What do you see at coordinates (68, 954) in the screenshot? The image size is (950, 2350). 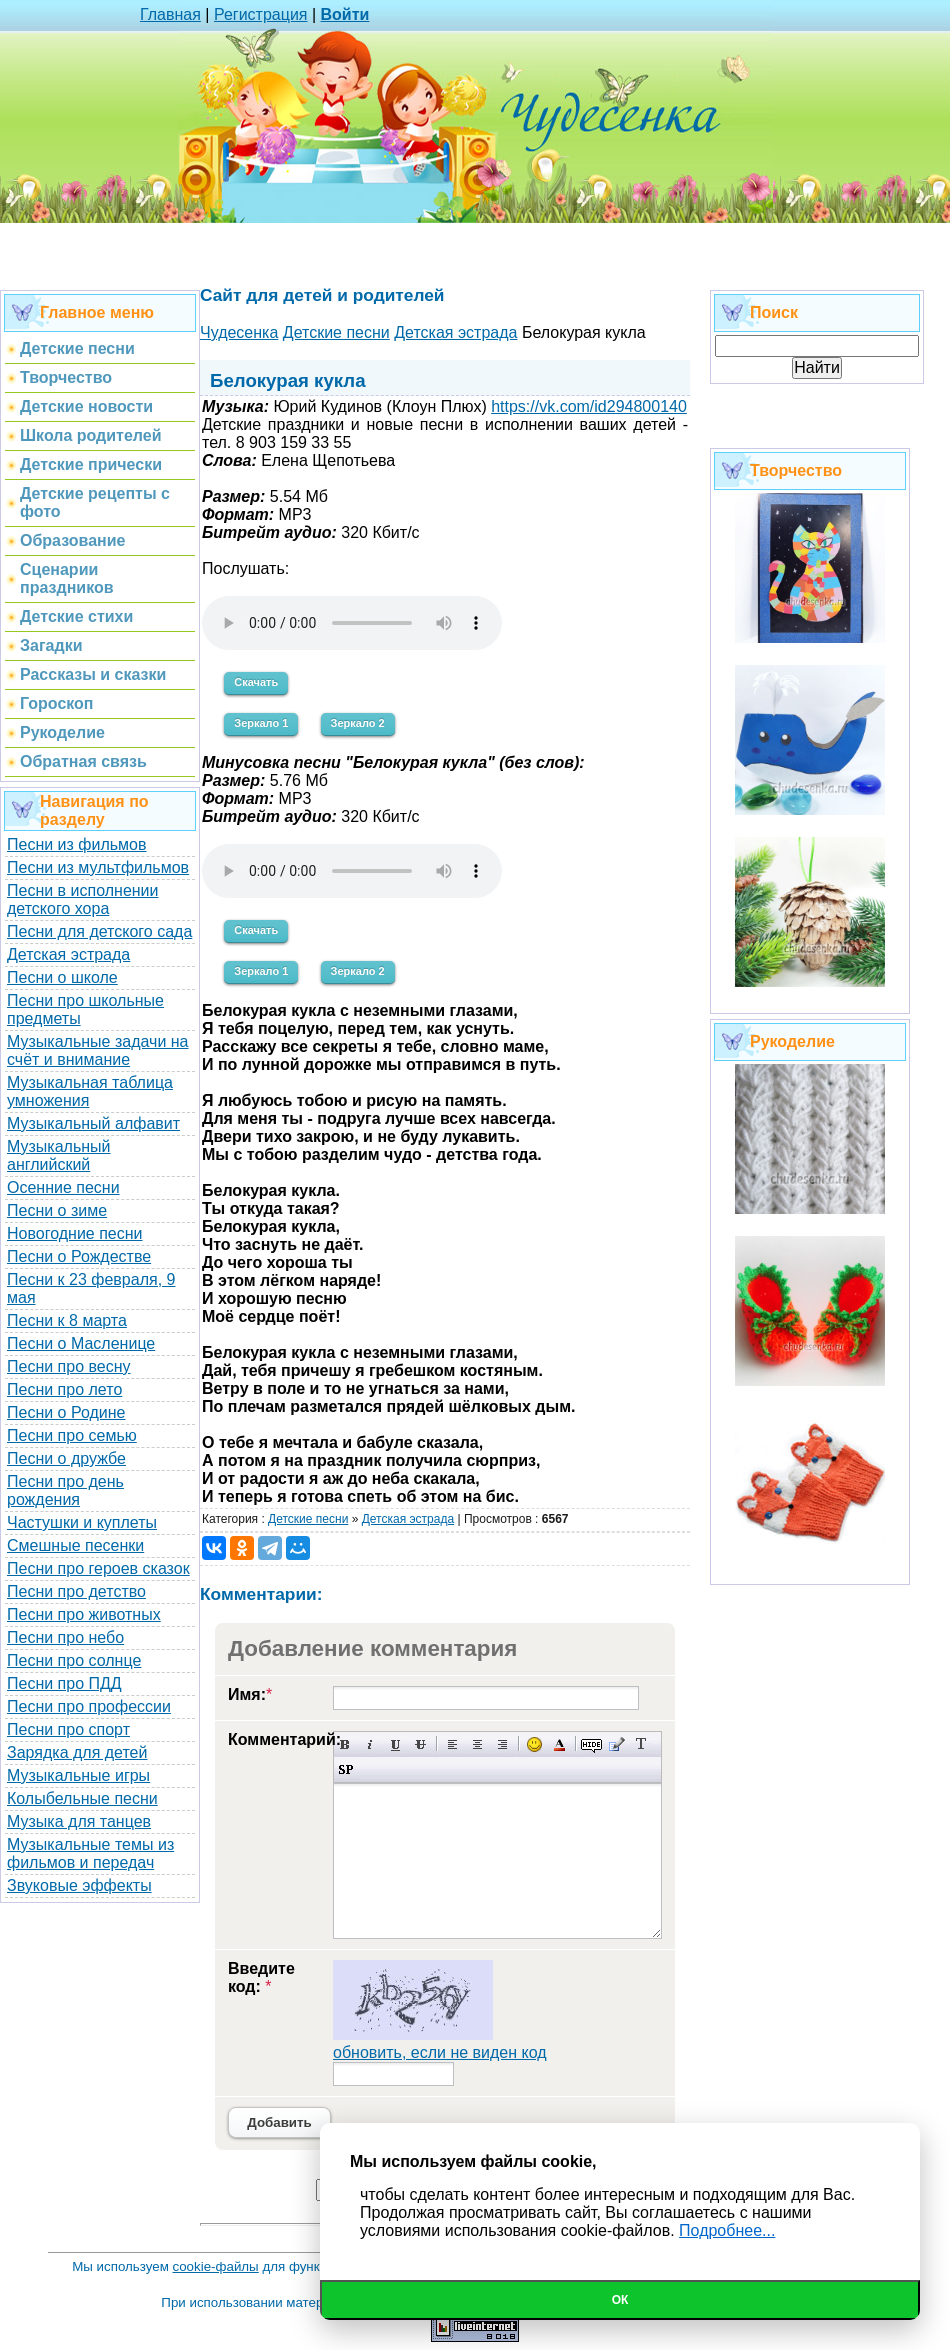 I see `Детская эстрада` at bounding box center [68, 954].